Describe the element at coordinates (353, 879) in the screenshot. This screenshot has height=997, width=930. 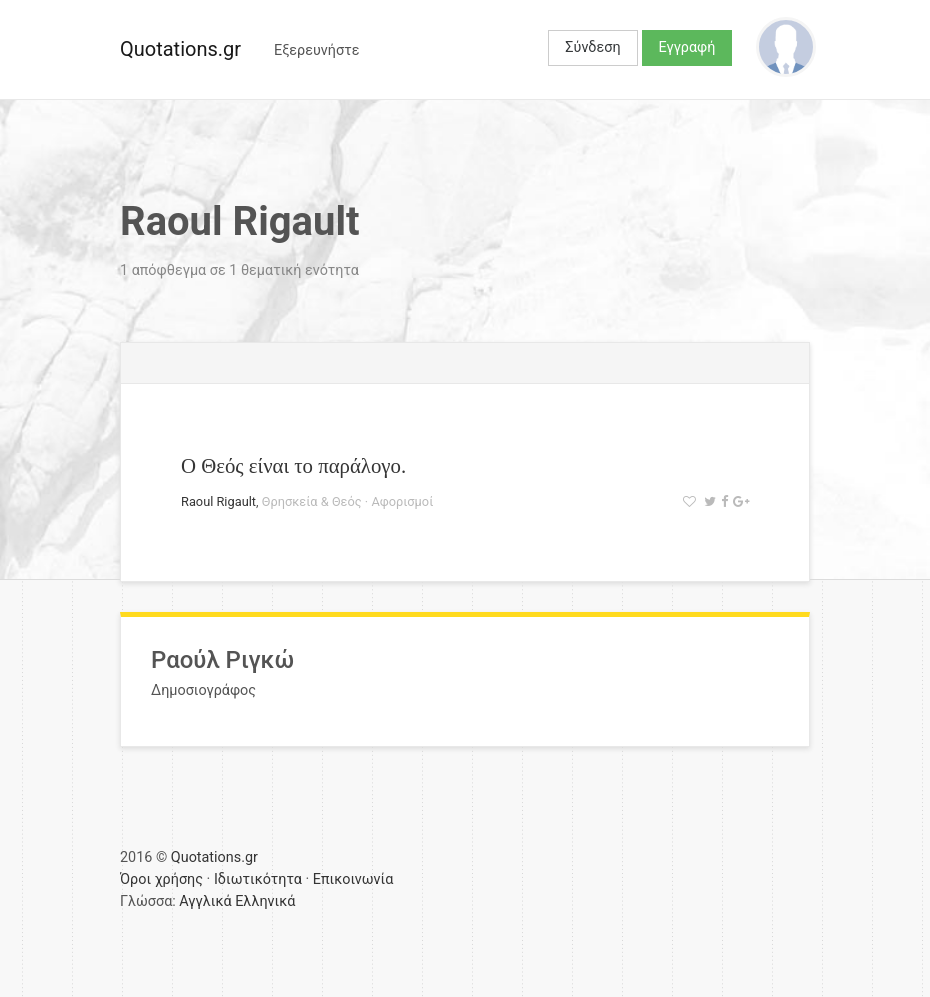
I see `Επικοινωνία` at that location.